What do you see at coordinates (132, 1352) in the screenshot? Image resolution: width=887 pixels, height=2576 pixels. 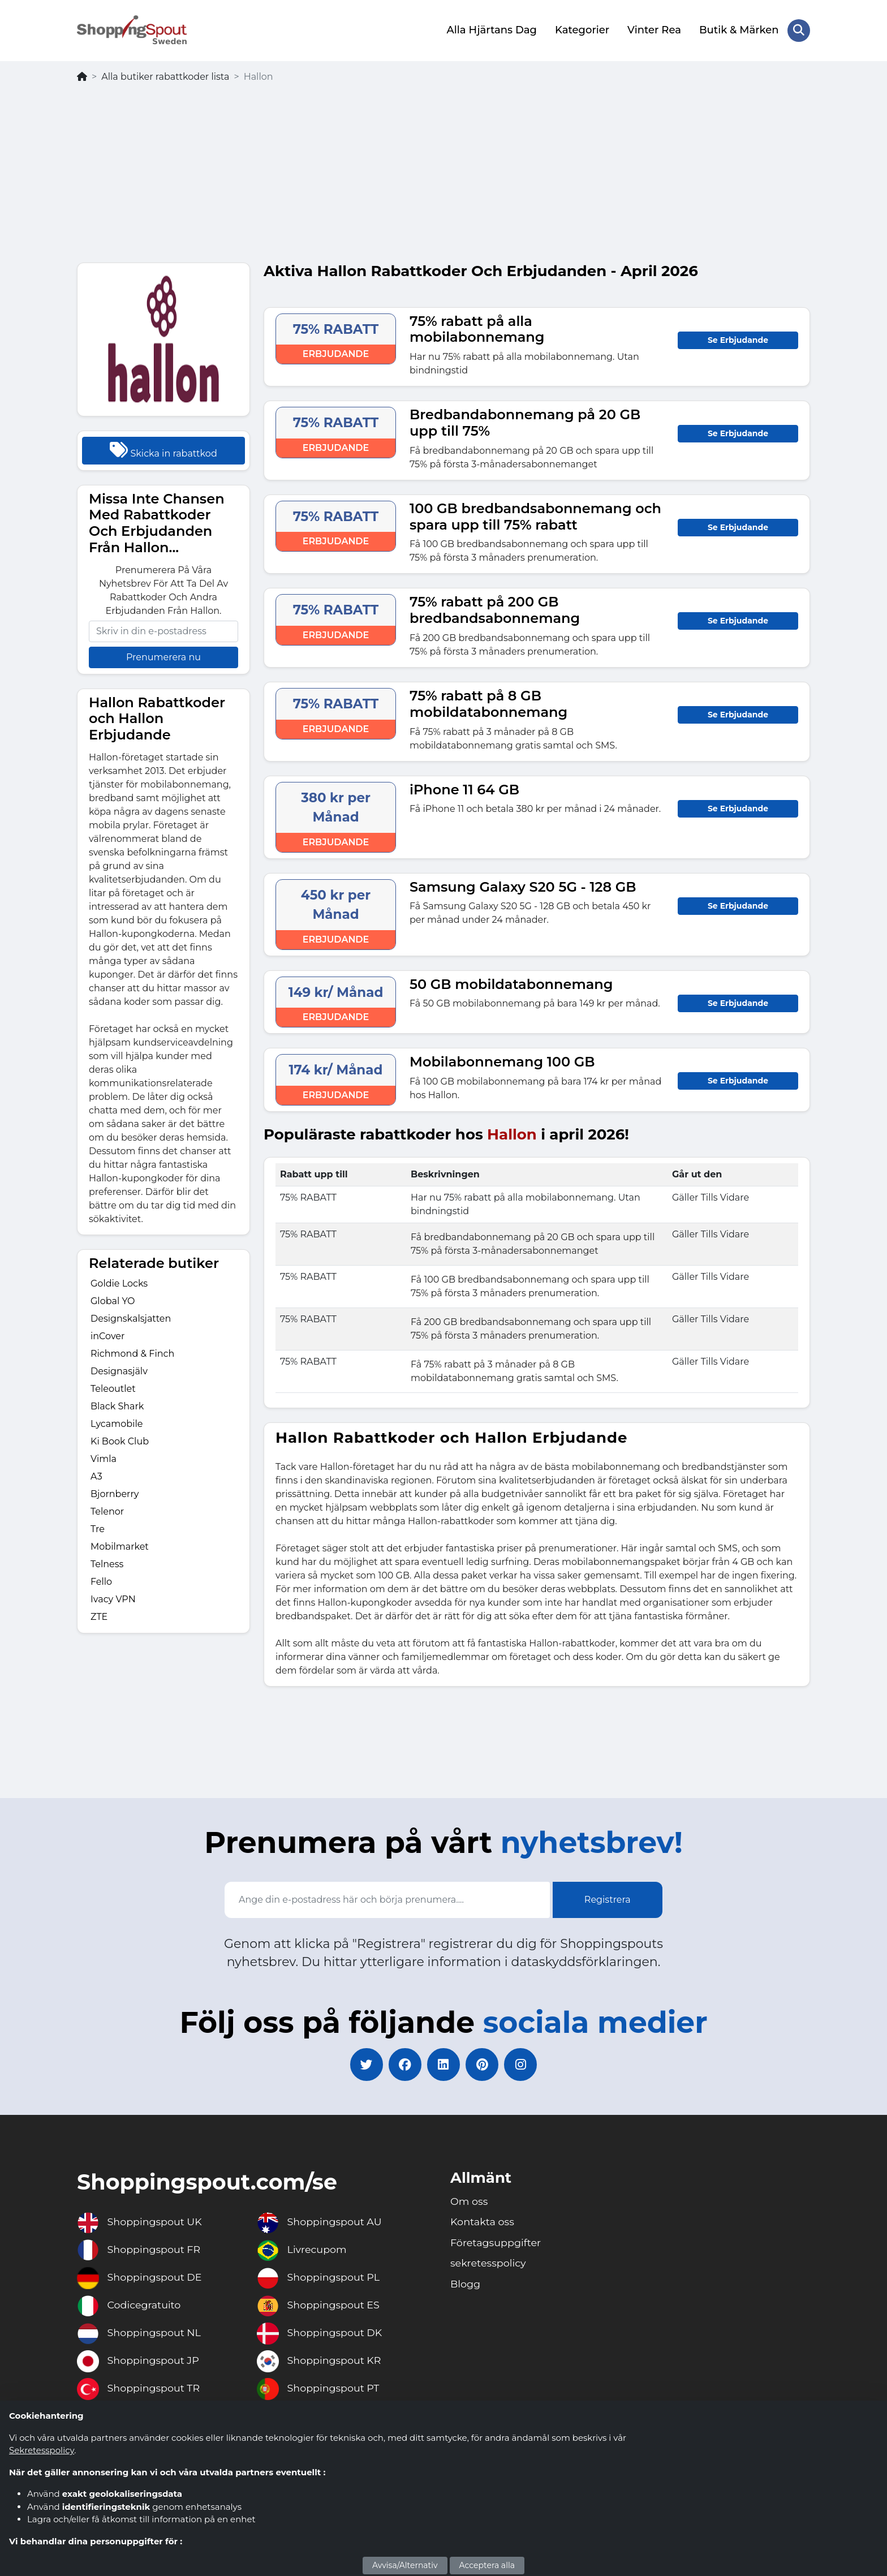 I see `Richmond & Finch` at bounding box center [132, 1352].